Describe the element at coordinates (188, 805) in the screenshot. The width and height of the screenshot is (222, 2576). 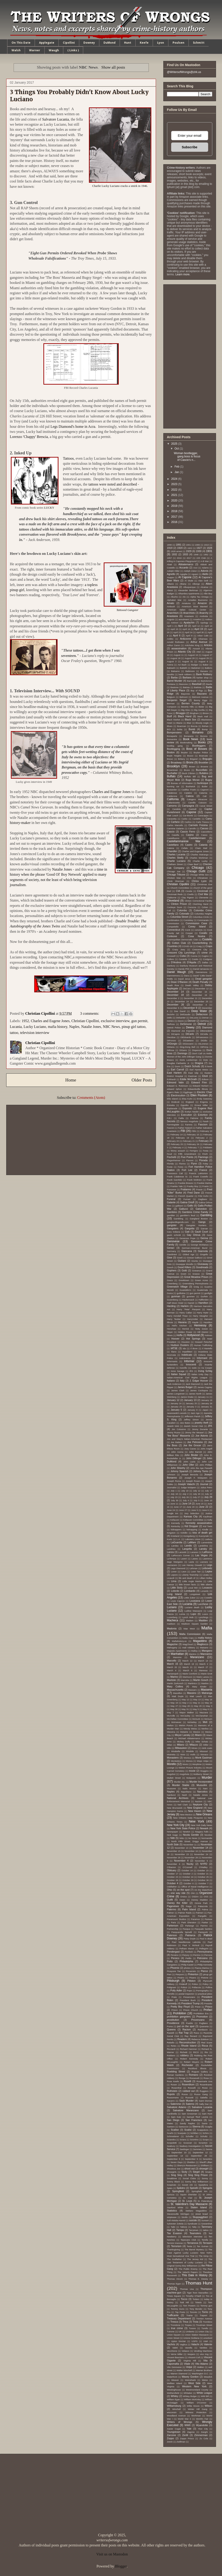
I see `Campagna` at that location.